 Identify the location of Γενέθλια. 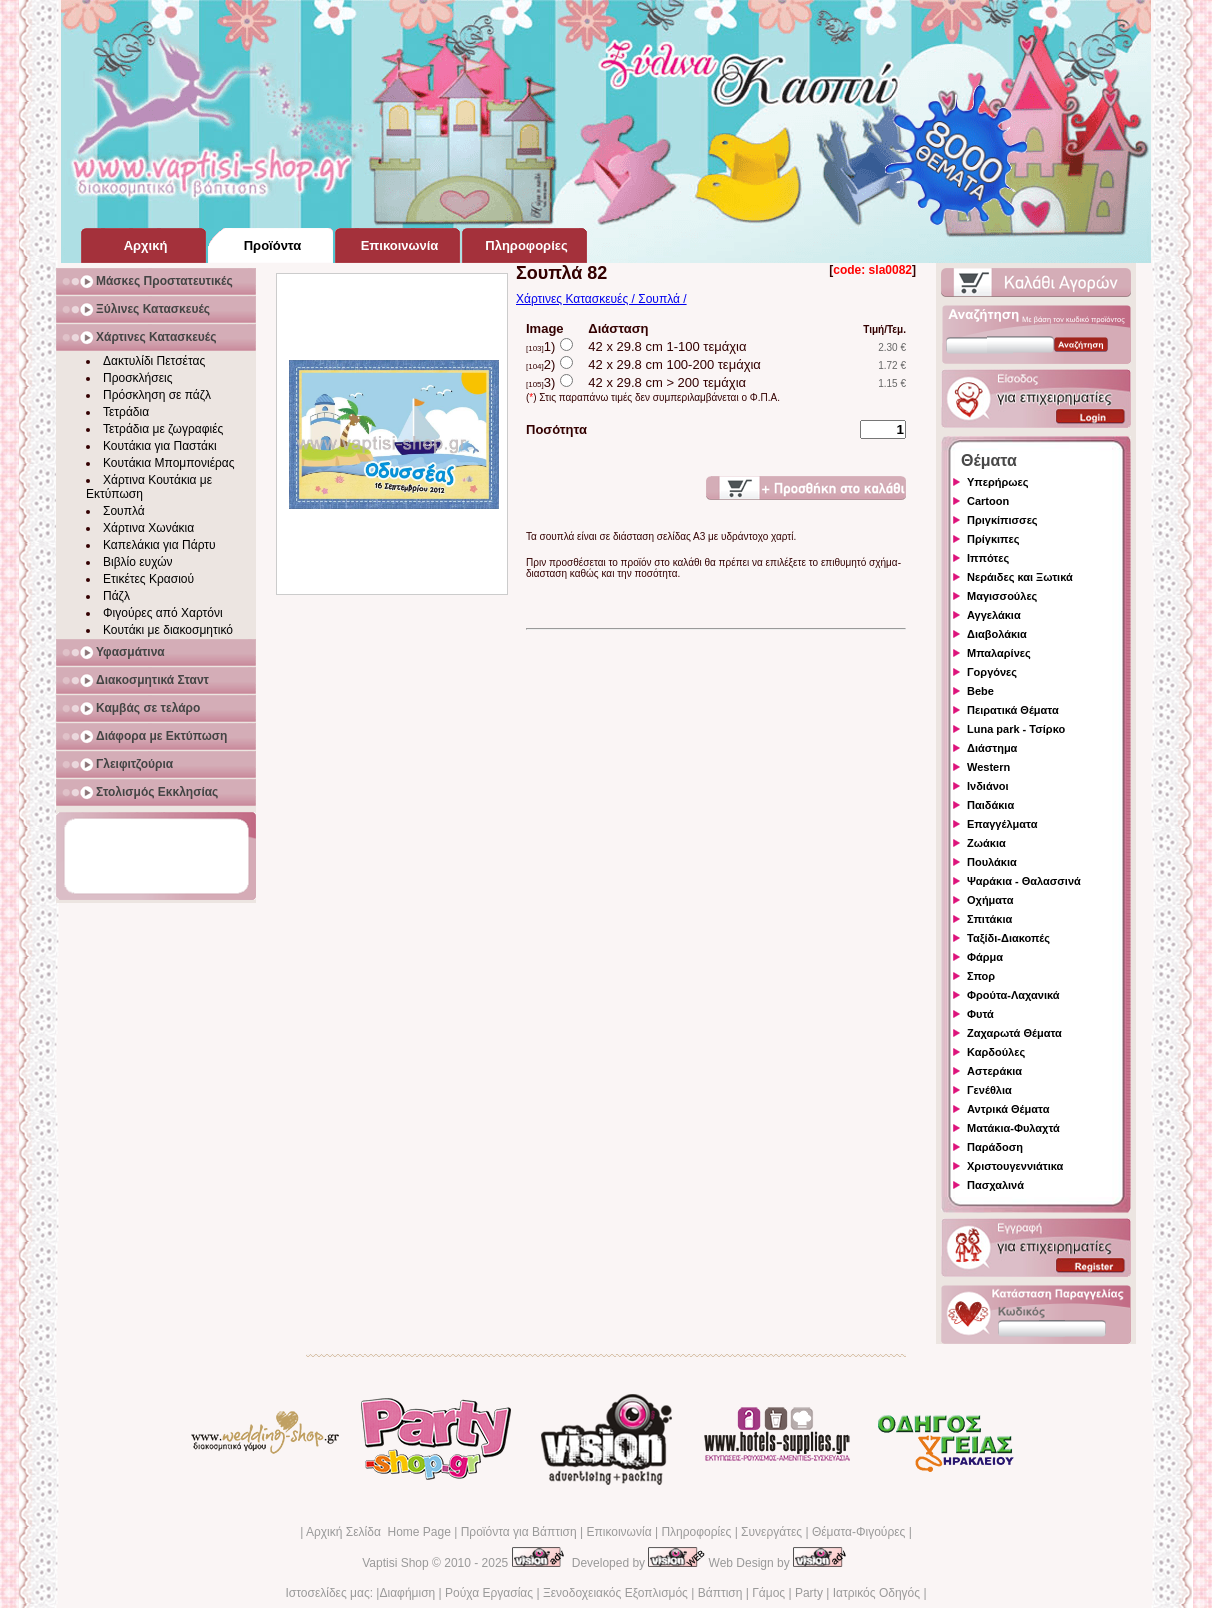
(989, 1090).